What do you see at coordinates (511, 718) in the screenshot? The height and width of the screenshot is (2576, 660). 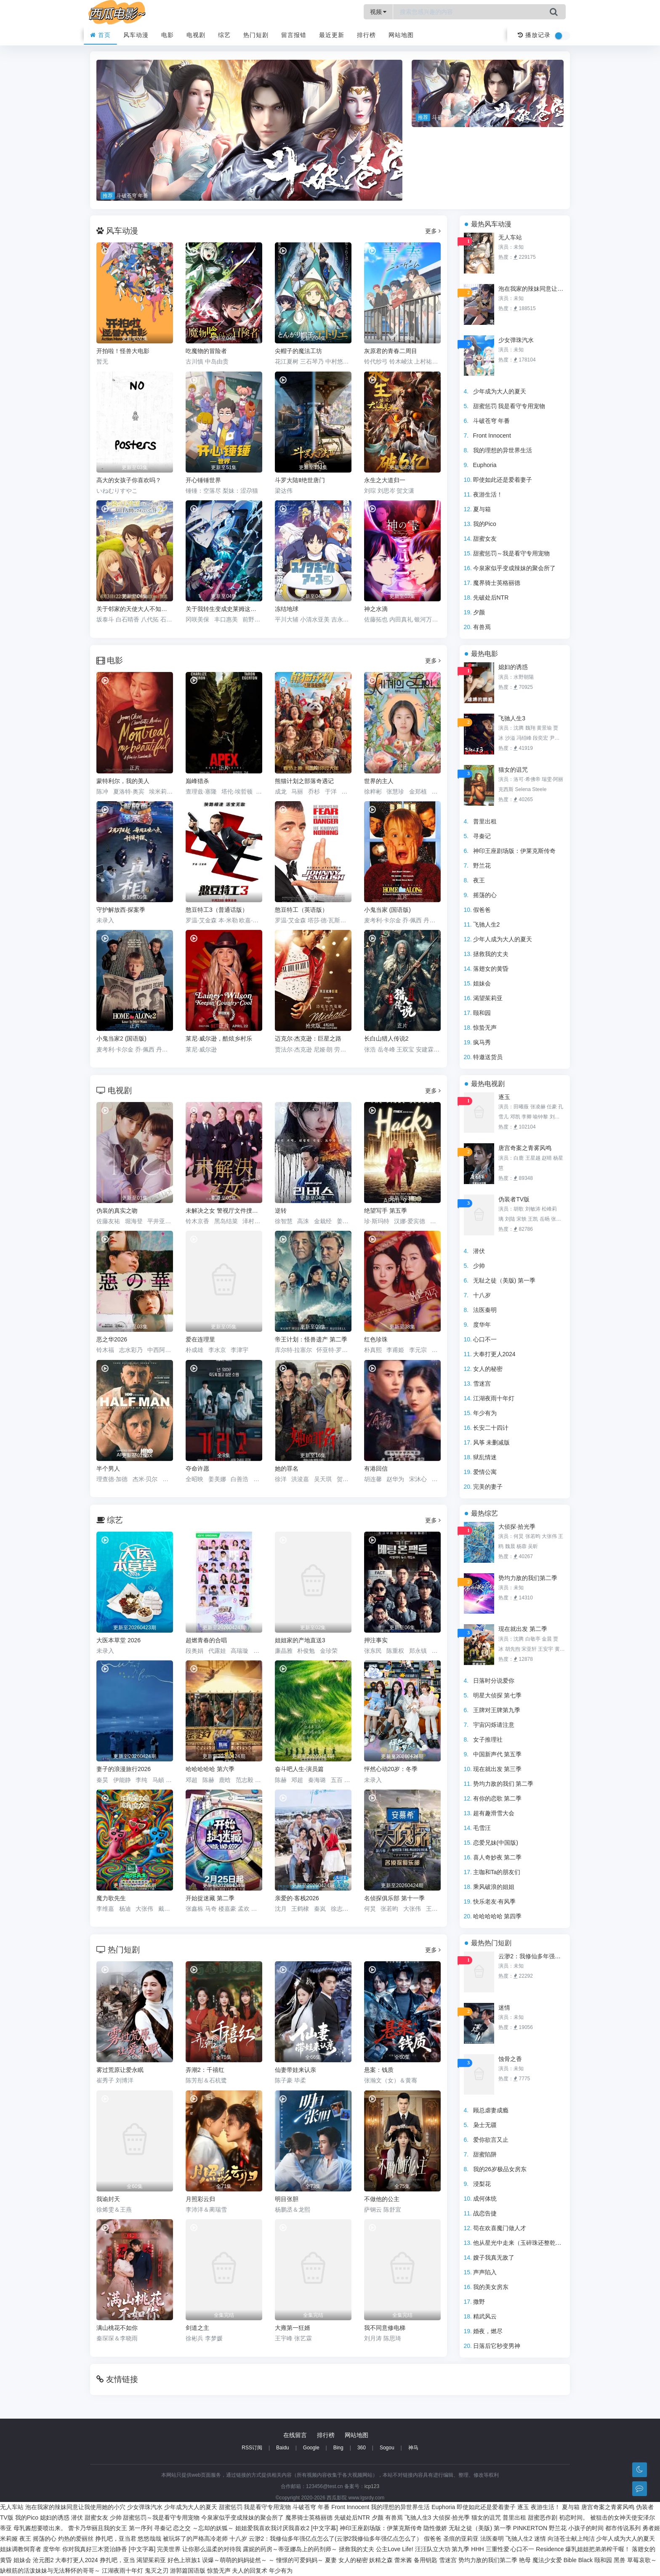 I see `飞驰人生3` at bounding box center [511, 718].